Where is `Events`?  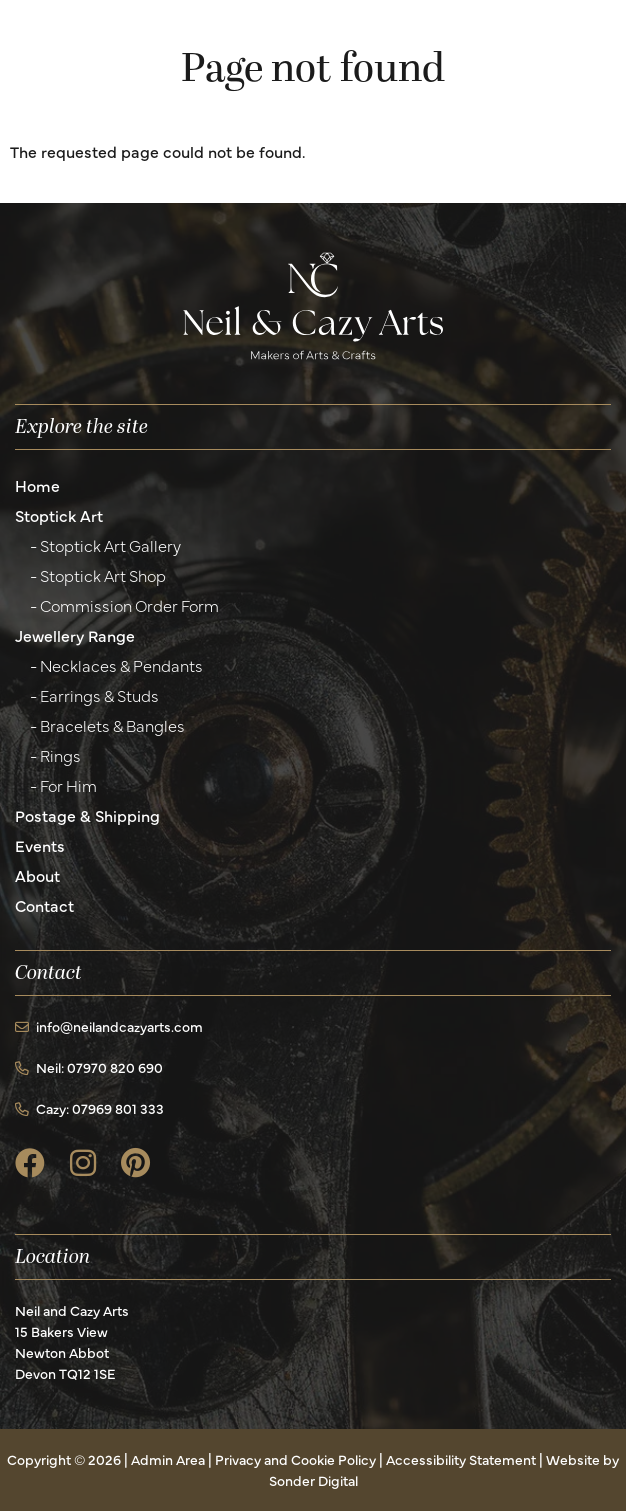
Events is located at coordinates (40, 845).